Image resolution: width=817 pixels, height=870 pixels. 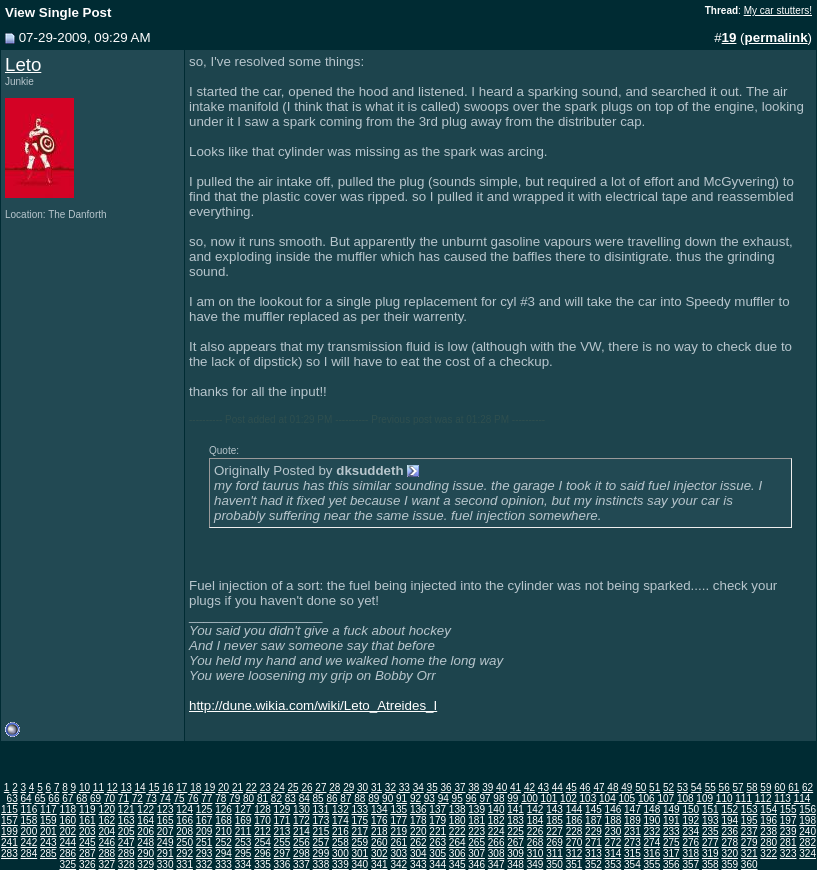 I want to click on 287, so click(x=87, y=853).